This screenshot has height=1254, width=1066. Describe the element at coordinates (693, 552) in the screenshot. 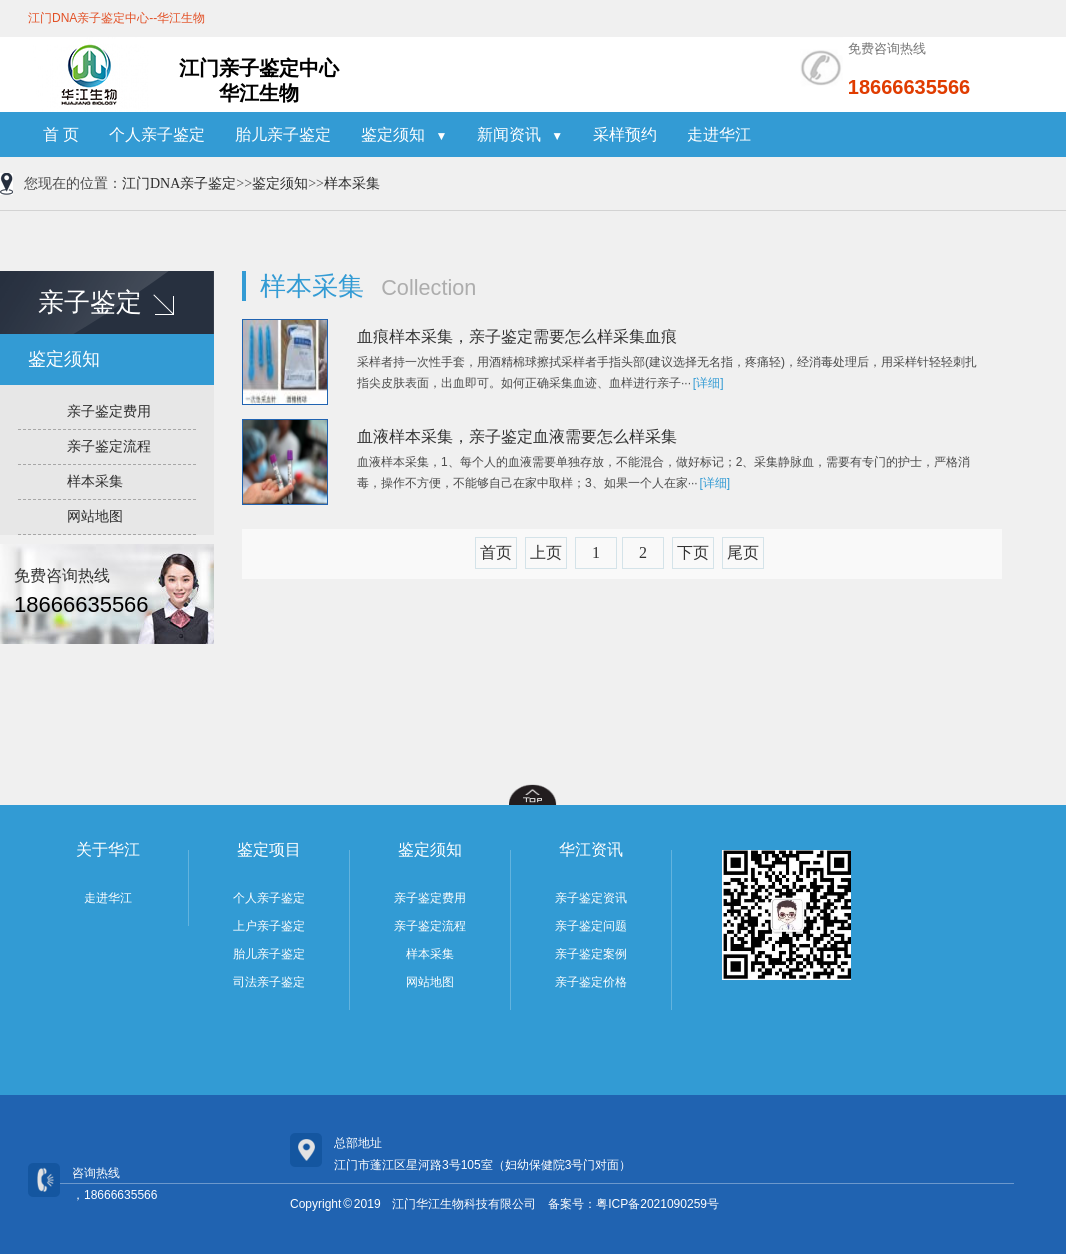

I see `下页` at that location.